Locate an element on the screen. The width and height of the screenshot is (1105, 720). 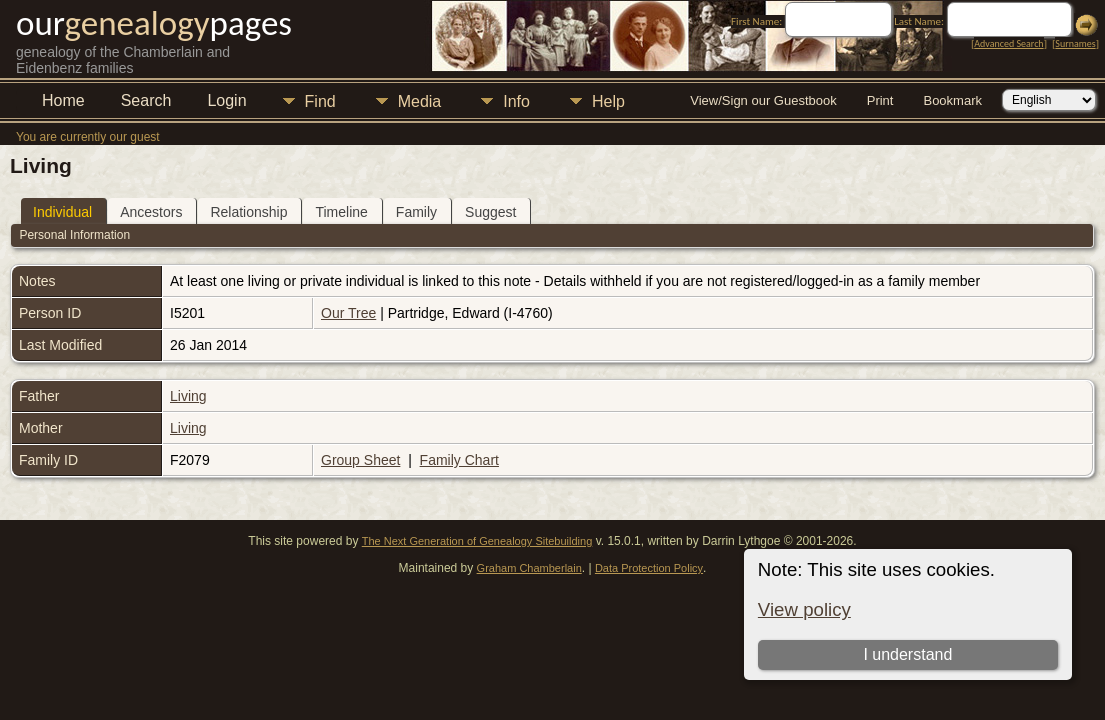
Info is located at coordinates (516, 101).